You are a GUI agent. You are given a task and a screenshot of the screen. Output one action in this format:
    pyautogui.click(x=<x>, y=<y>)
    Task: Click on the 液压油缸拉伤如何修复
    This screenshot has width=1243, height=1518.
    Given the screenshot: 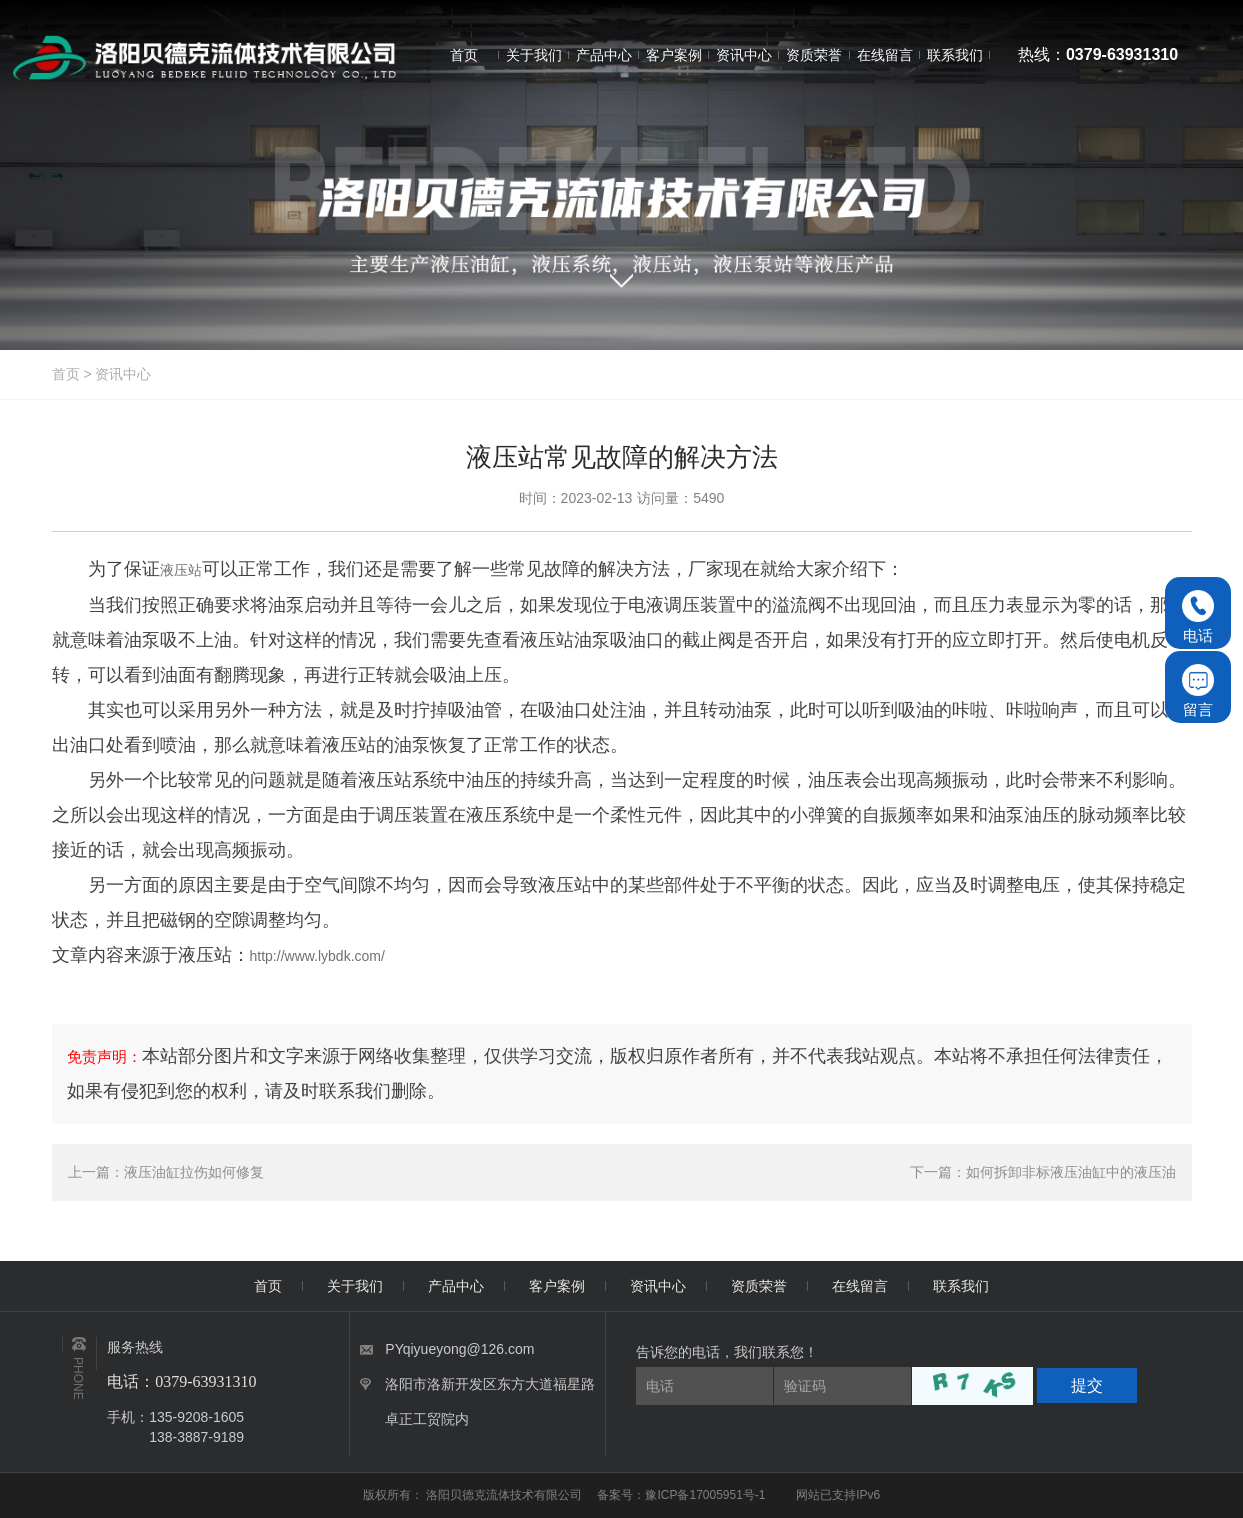 What is the action you would take?
    pyautogui.click(x=194, y=1172)
    